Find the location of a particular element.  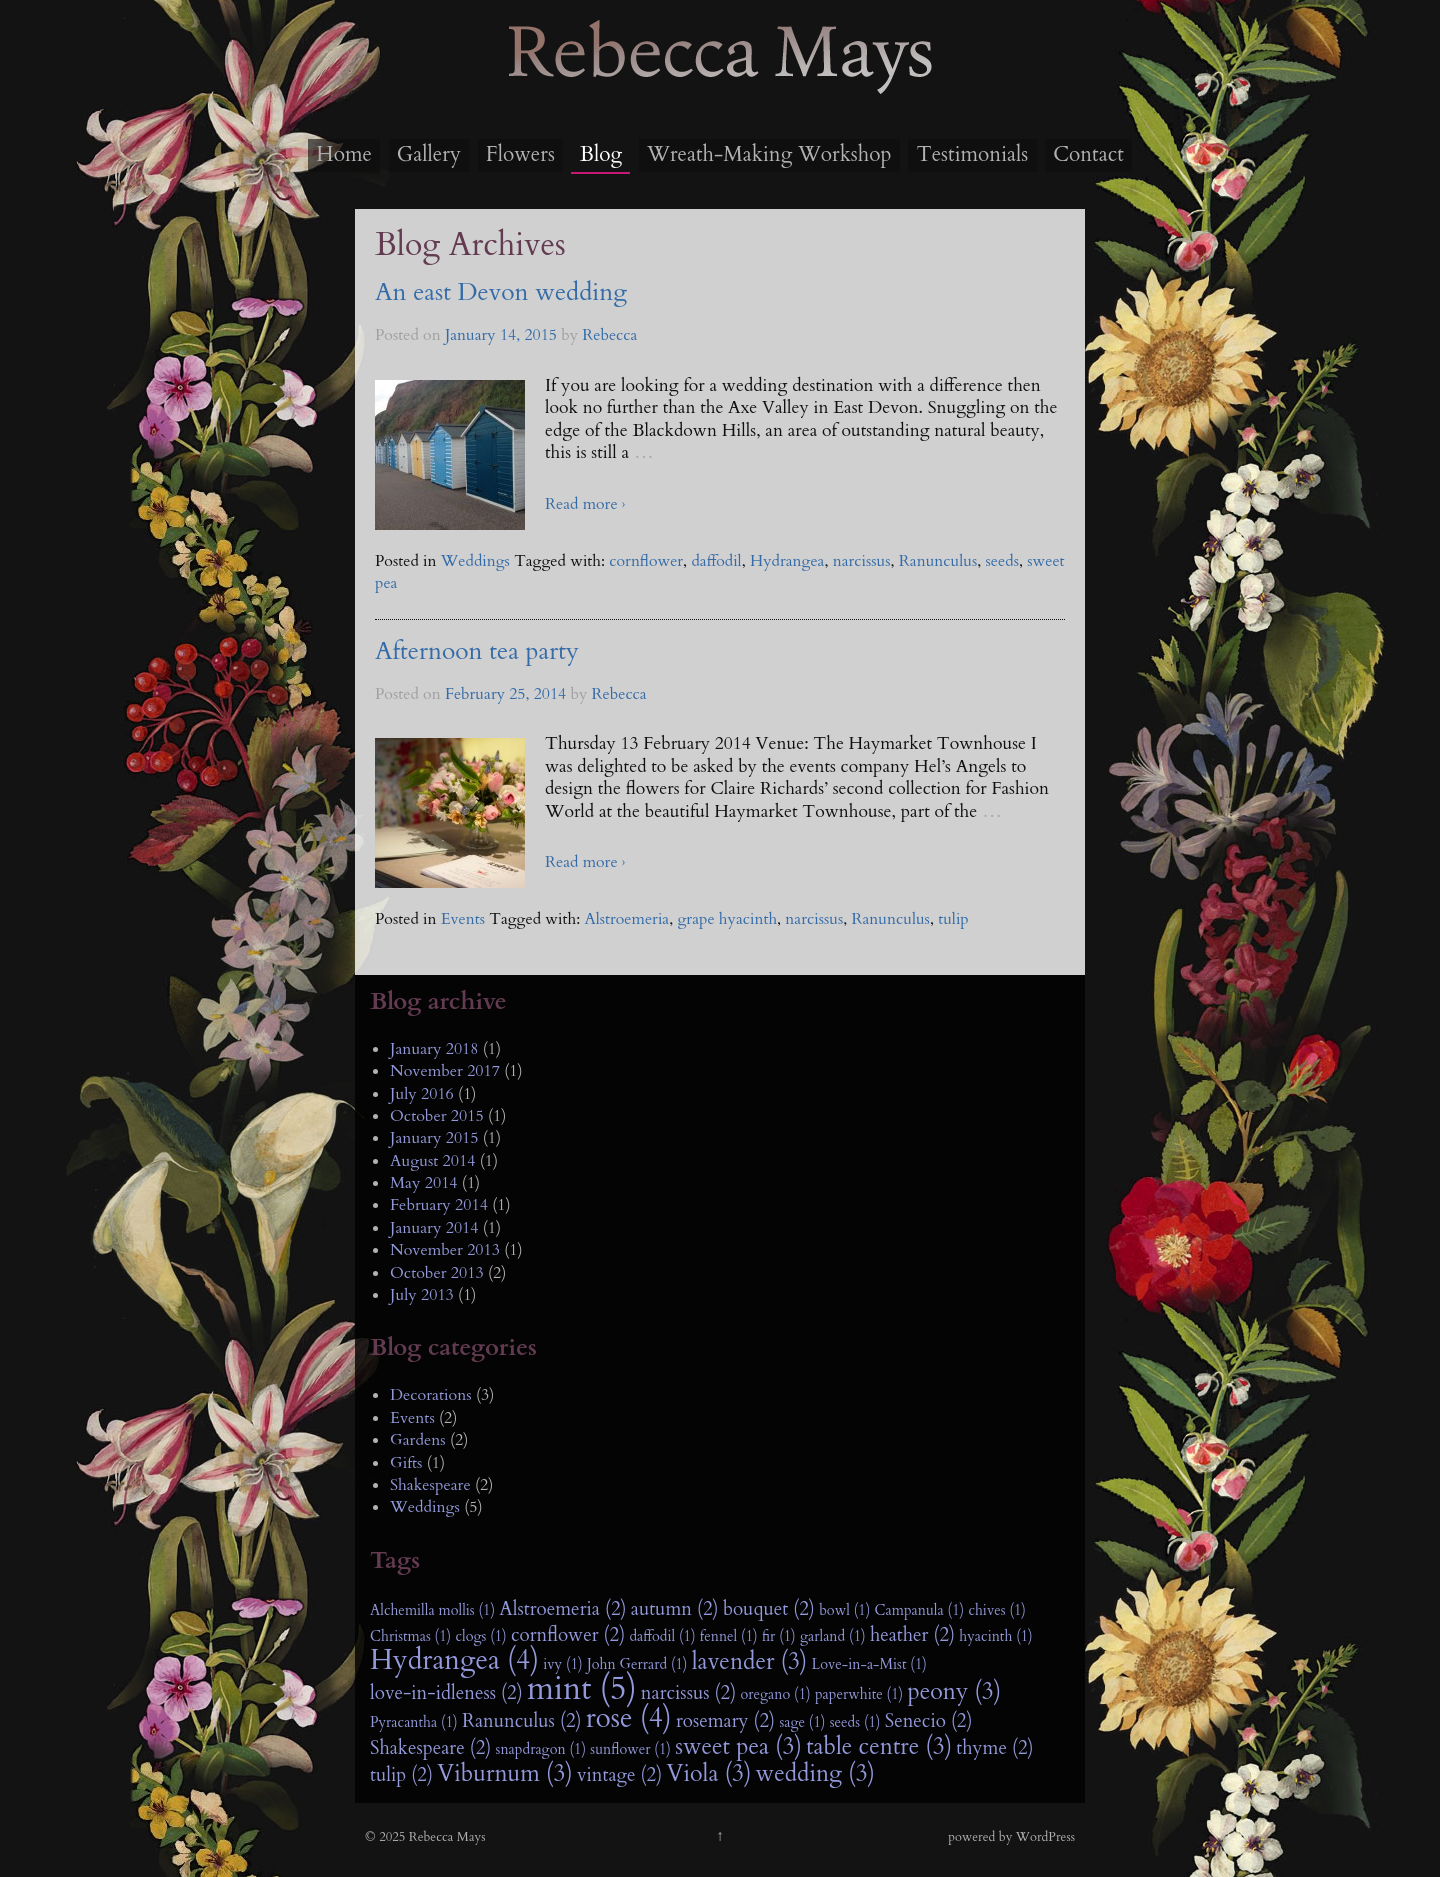

tulip is located at coordinates (953, 919).